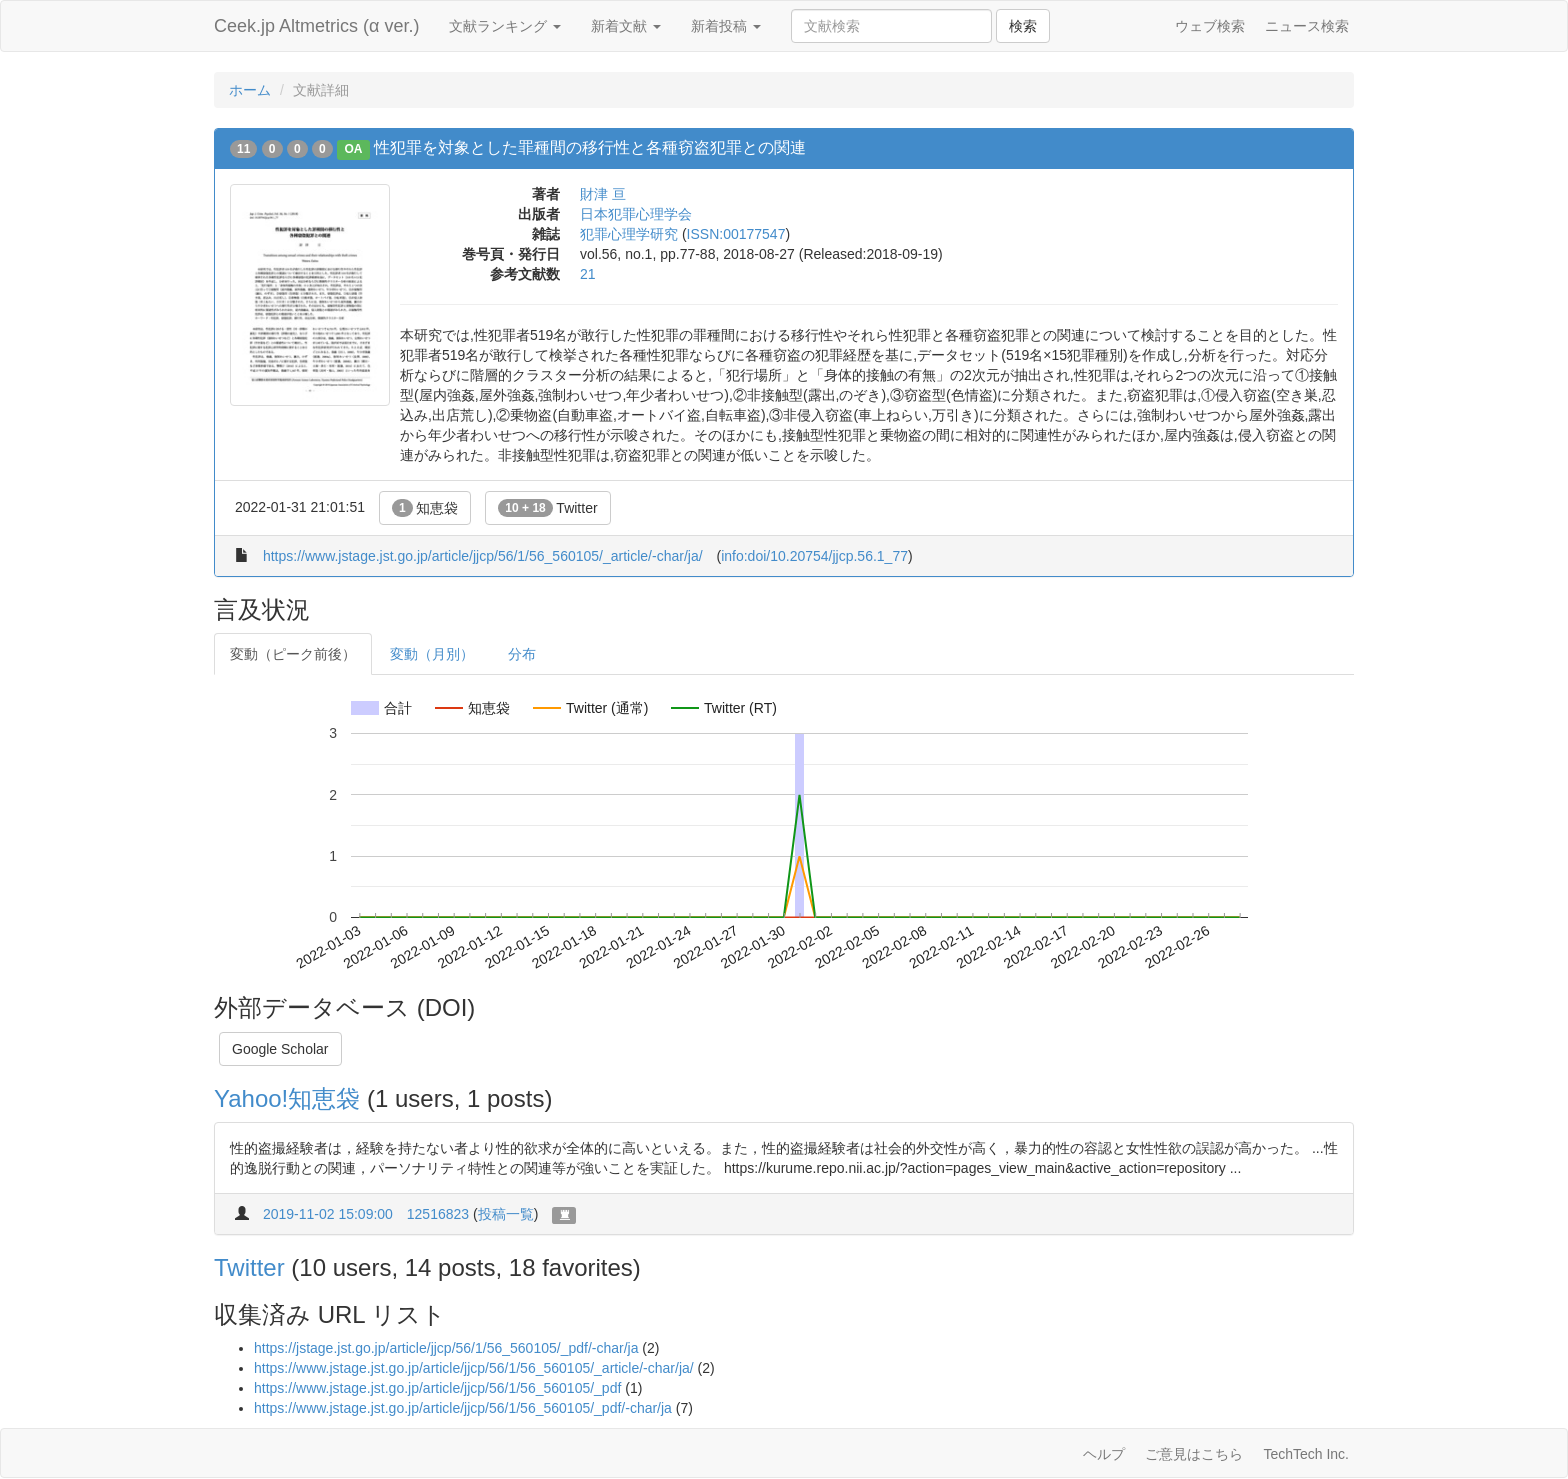  Describe the element at coordinates (250, 90) in the screenshot. I see `ホーム` at that location.